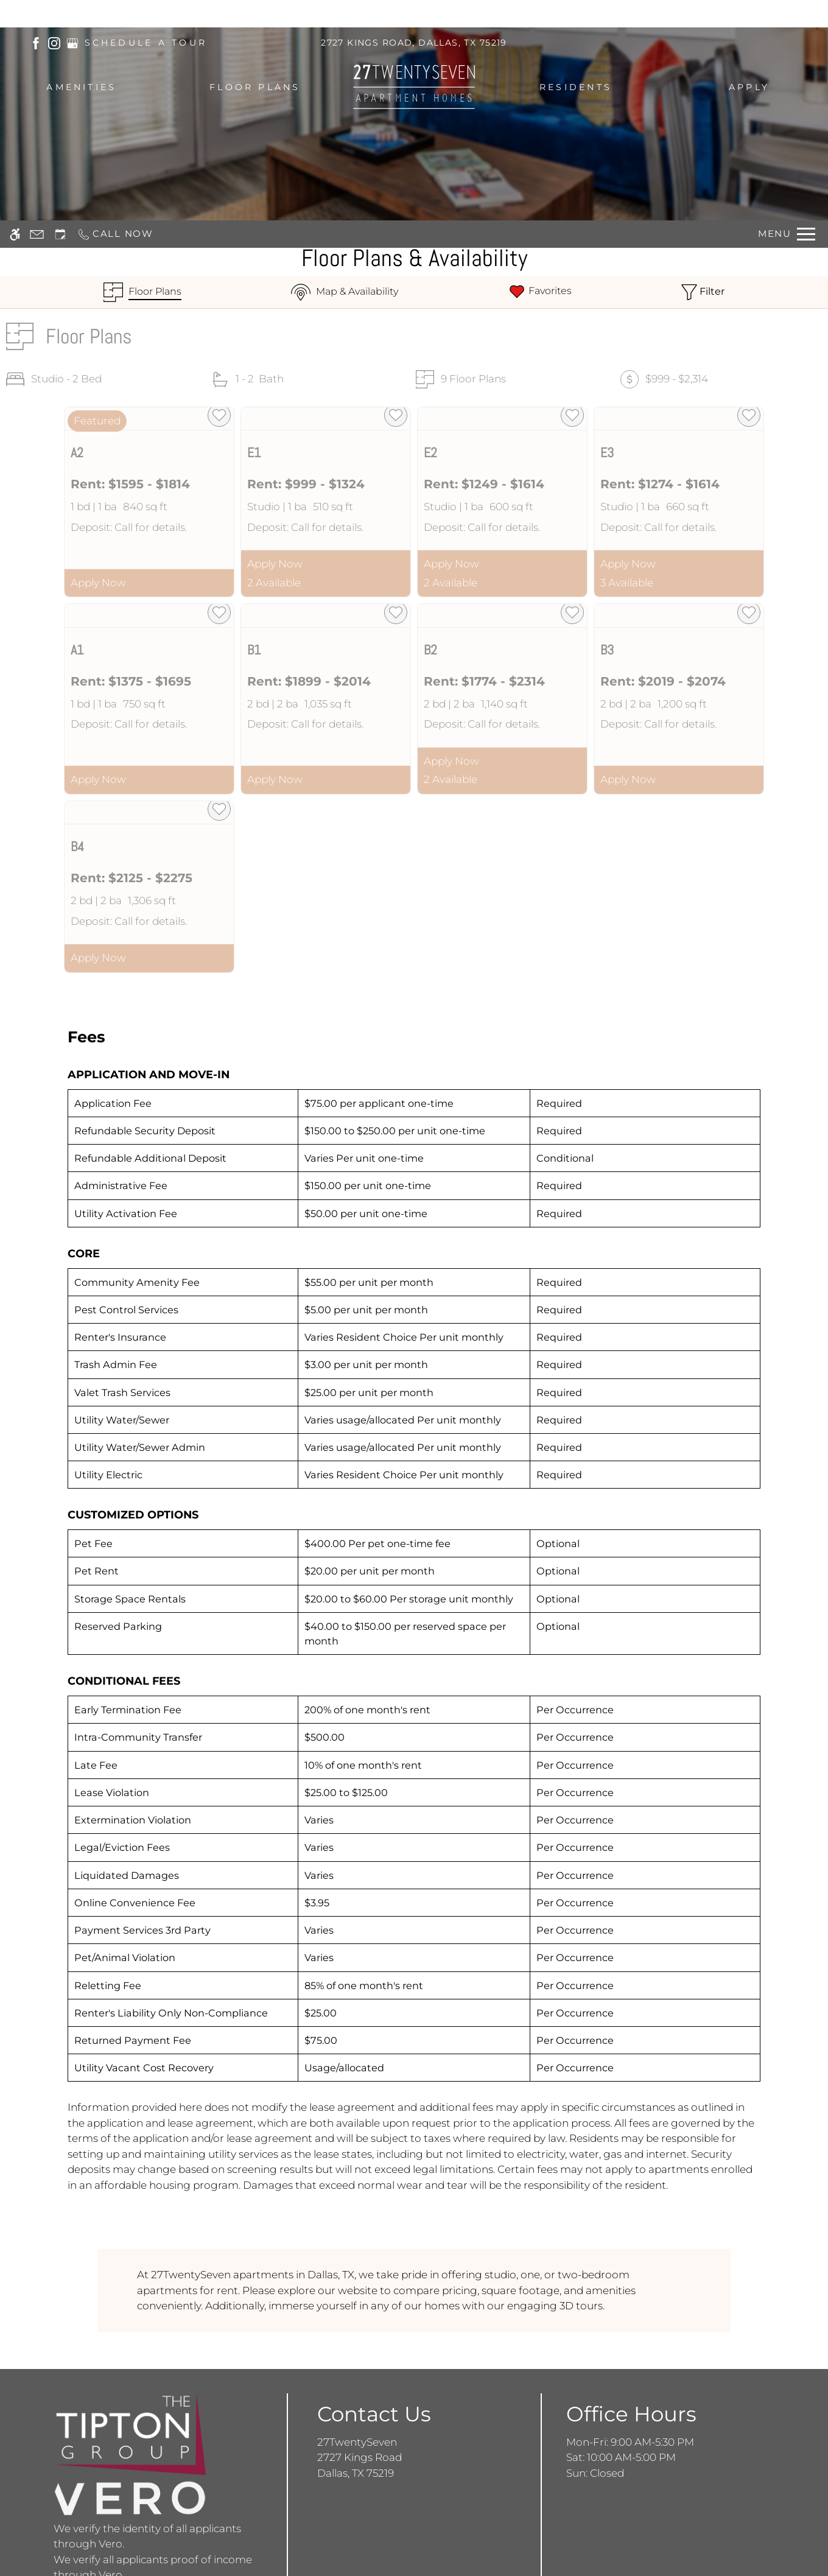  Describe the element at coordinates (81, 87) in the screenshot. I see `Amenities [menuitem]` at that location.